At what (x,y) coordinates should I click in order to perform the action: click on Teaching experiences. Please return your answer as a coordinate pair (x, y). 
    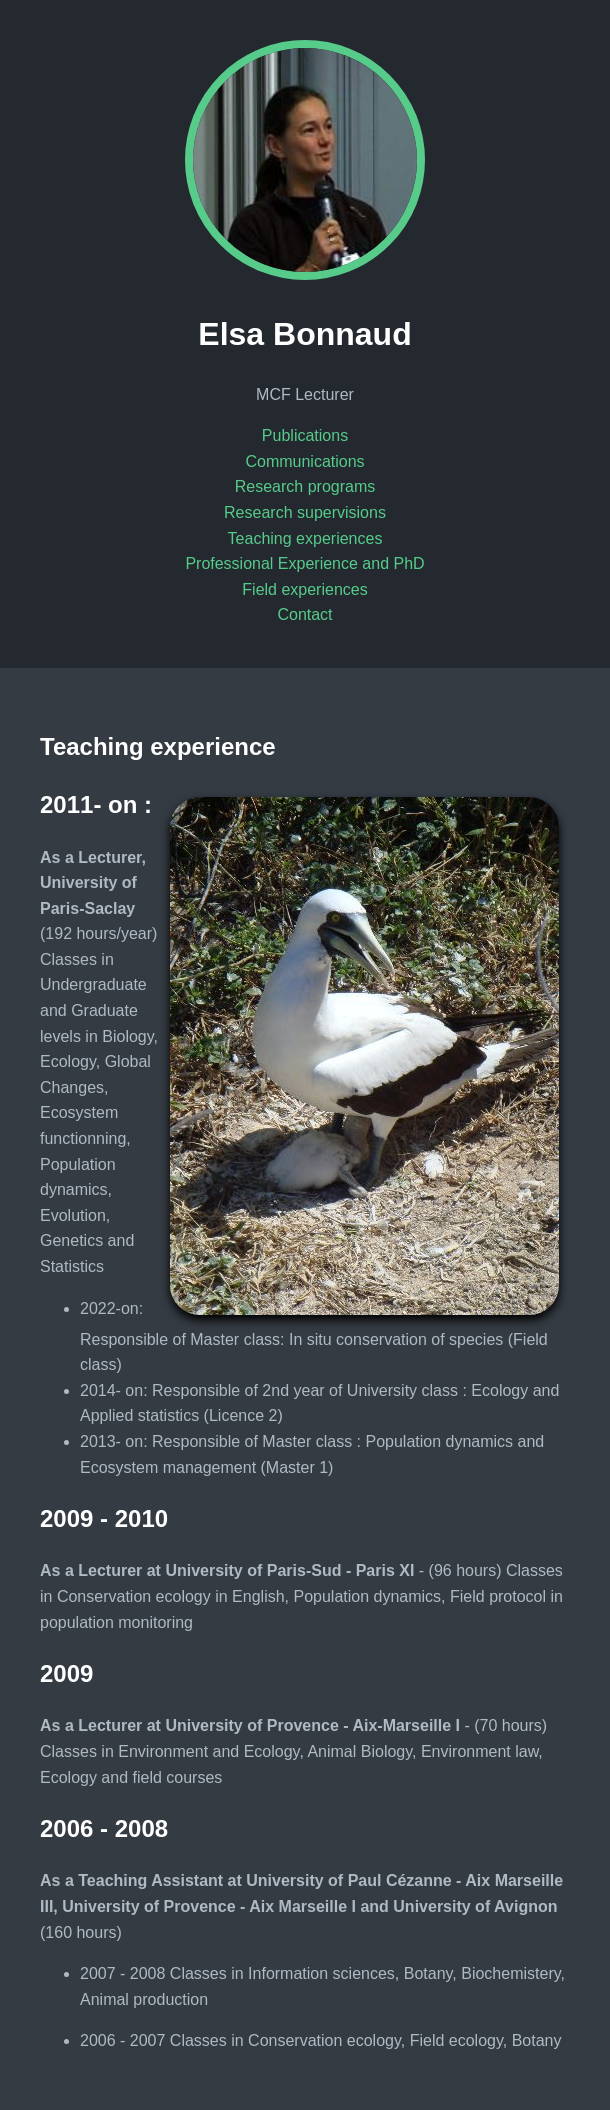
    Looking at the image, I should click on (305, 538).